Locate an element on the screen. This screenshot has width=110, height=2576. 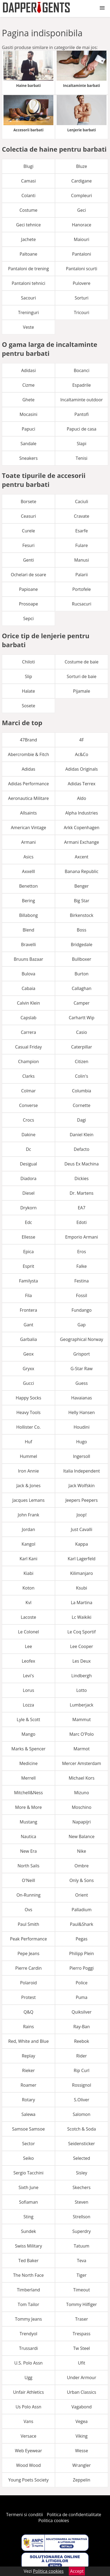
Paltoane is located at coordinates (28, 254).